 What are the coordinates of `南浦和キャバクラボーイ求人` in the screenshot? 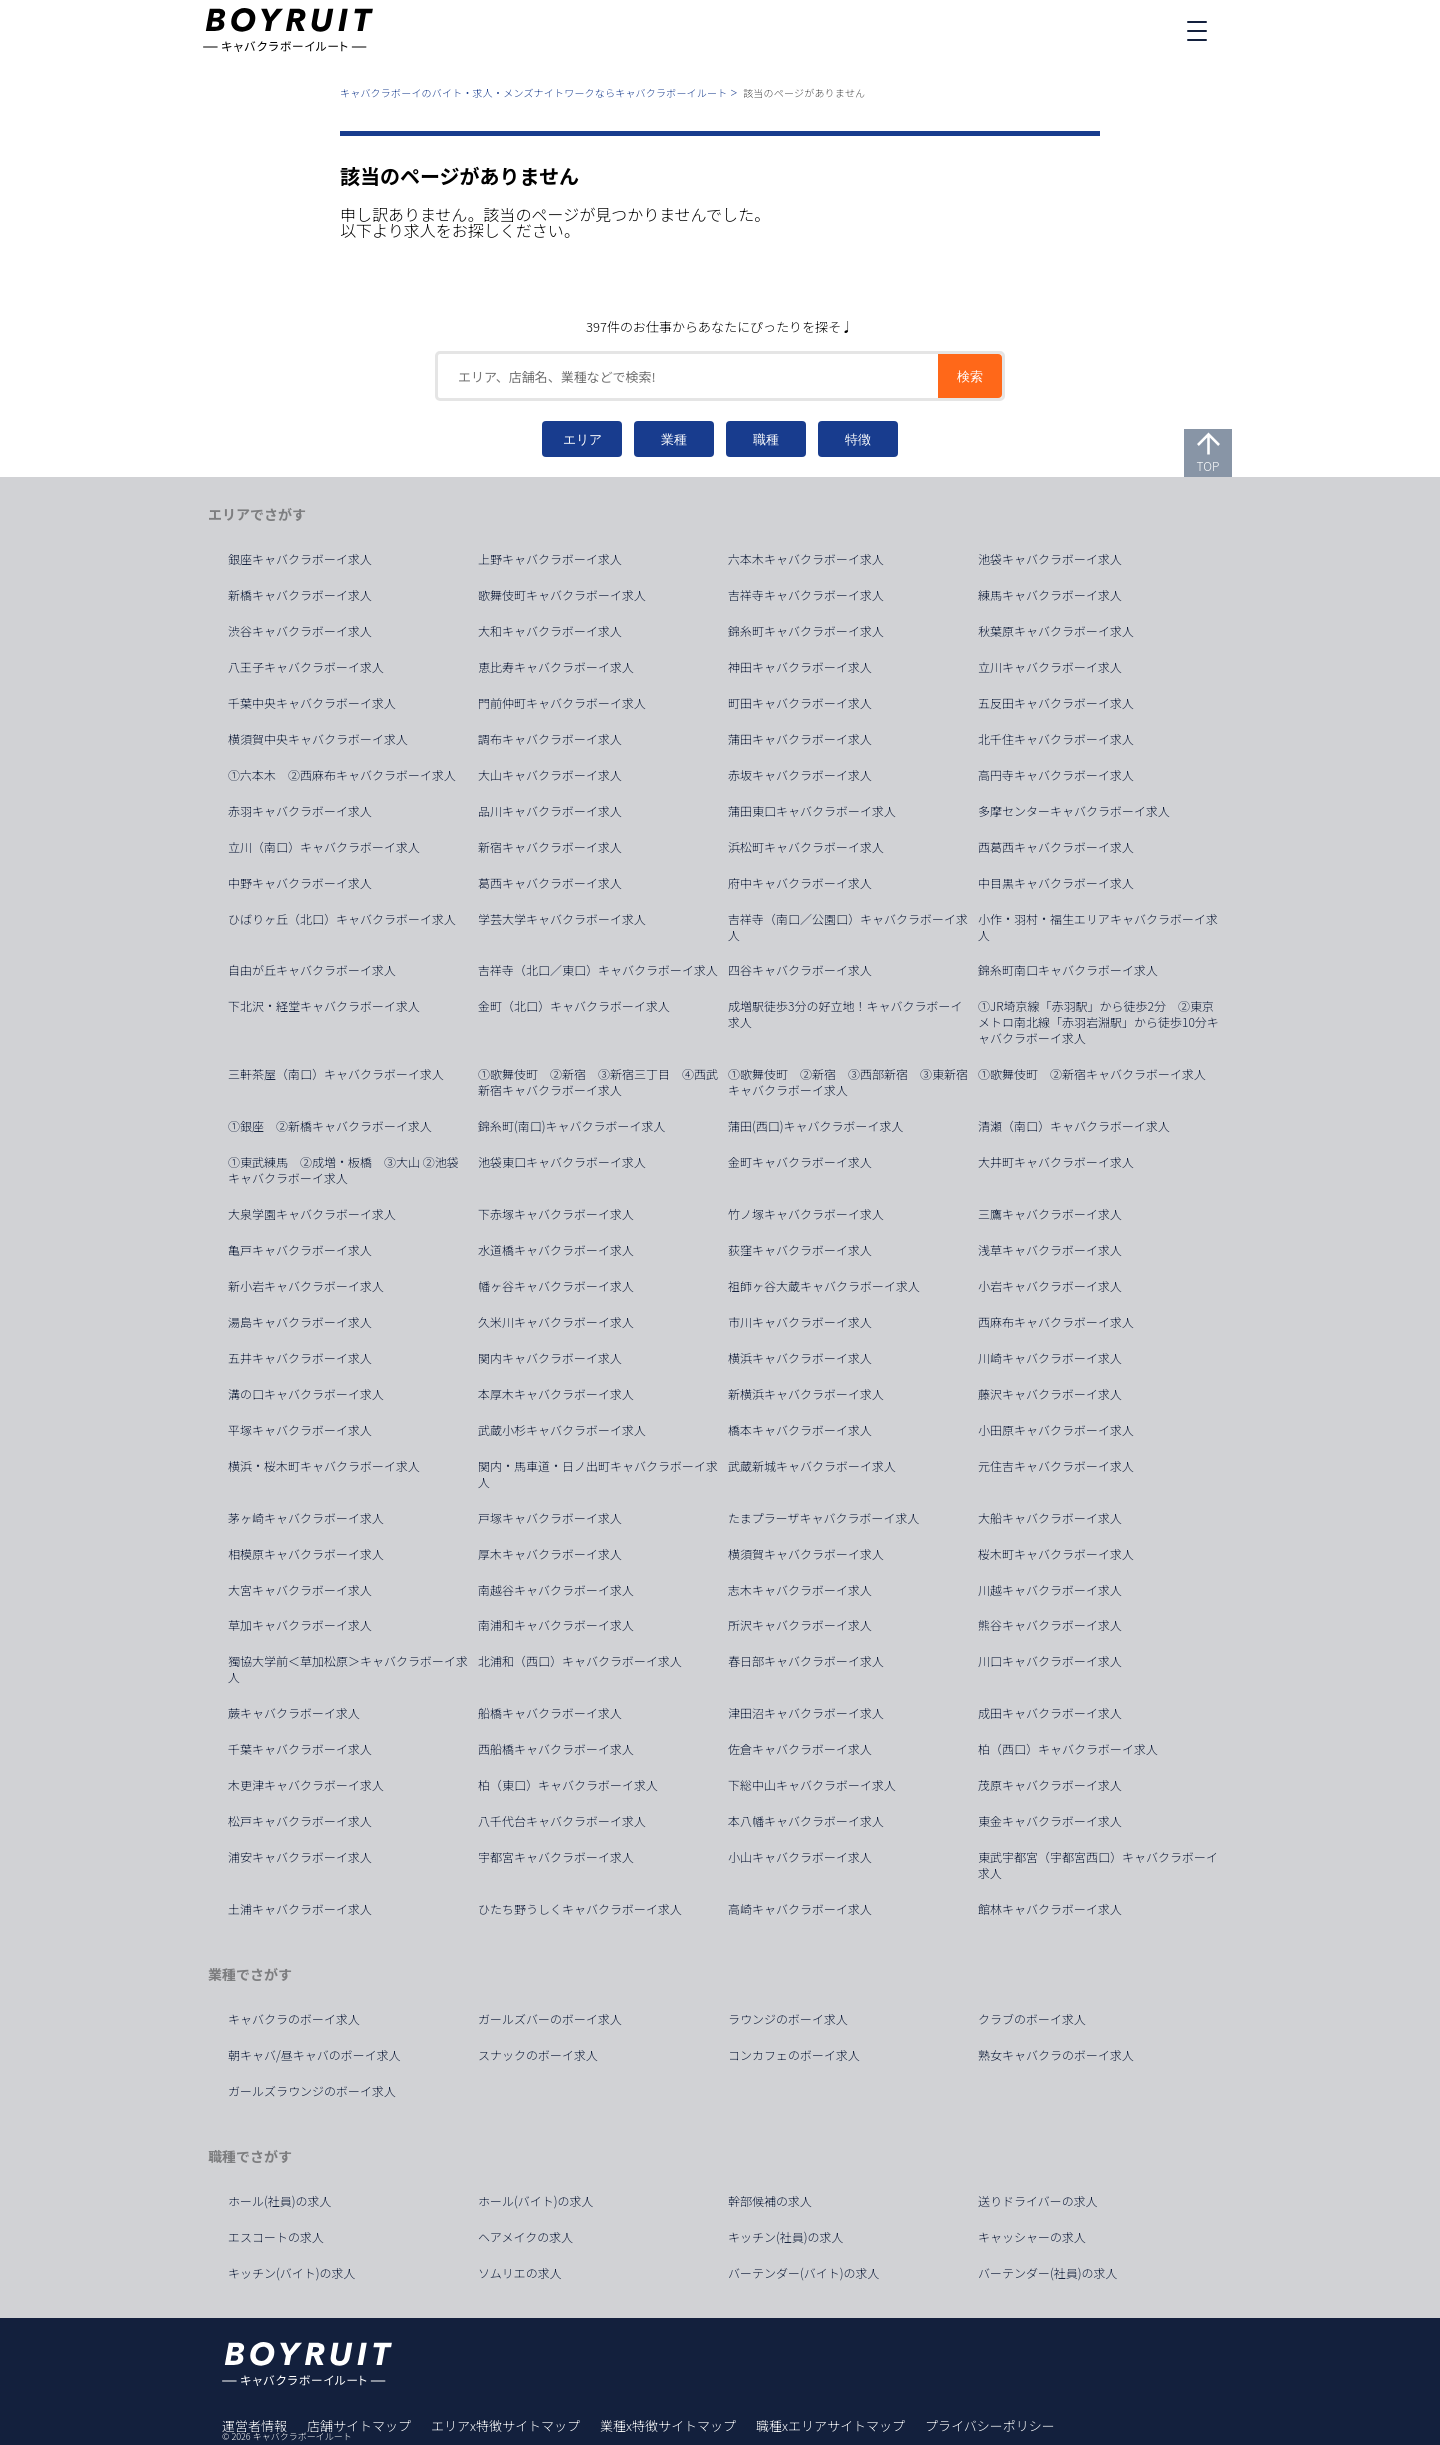 It's located at (556, 1625).